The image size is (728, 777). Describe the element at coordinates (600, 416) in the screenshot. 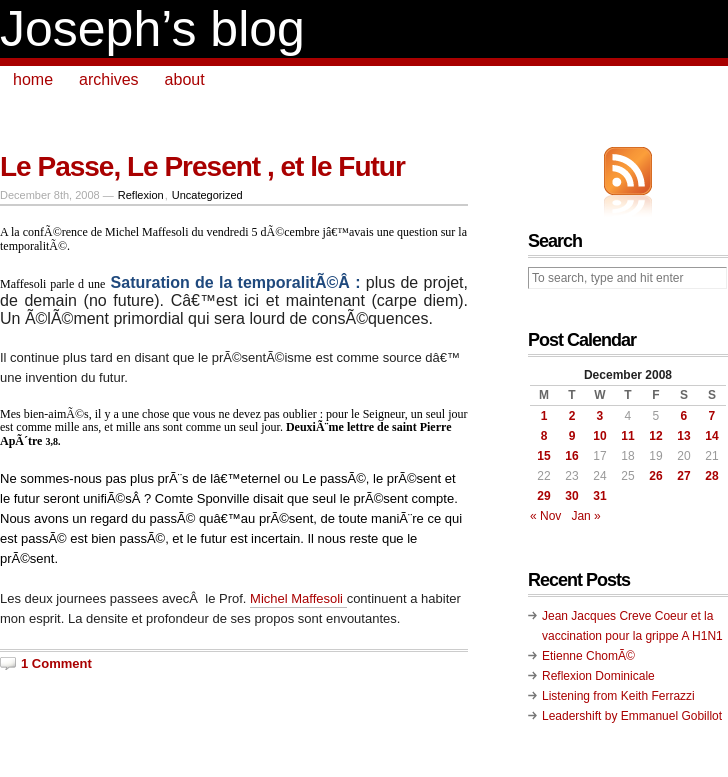

I see `3 [Posts published on December 3, 2008]` at that location.